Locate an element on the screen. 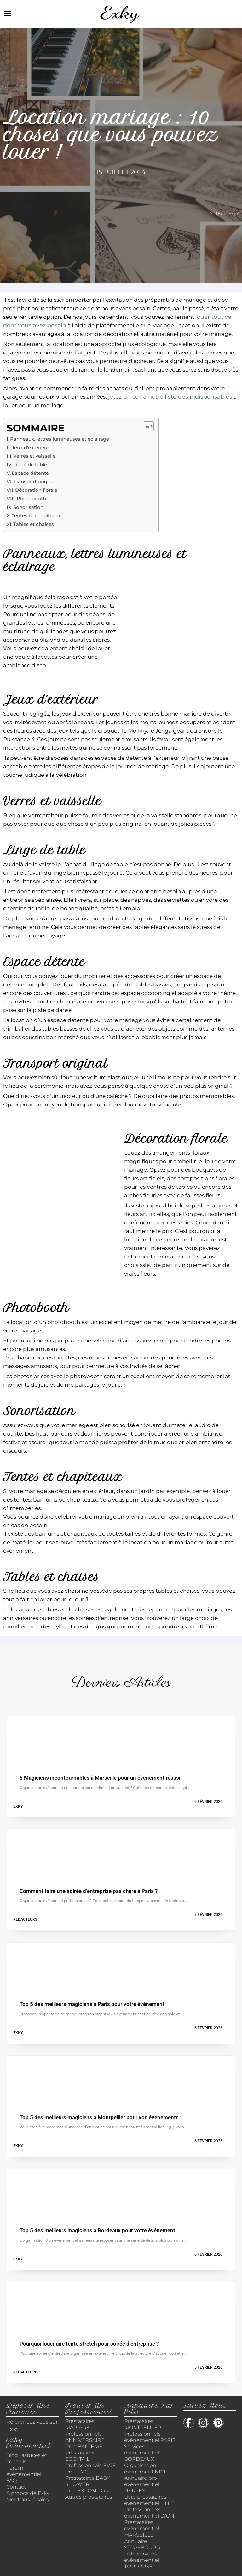 The width and height of the screenshot is (242, 2576). A propos de Exky is located at coordinates (28, 2493).